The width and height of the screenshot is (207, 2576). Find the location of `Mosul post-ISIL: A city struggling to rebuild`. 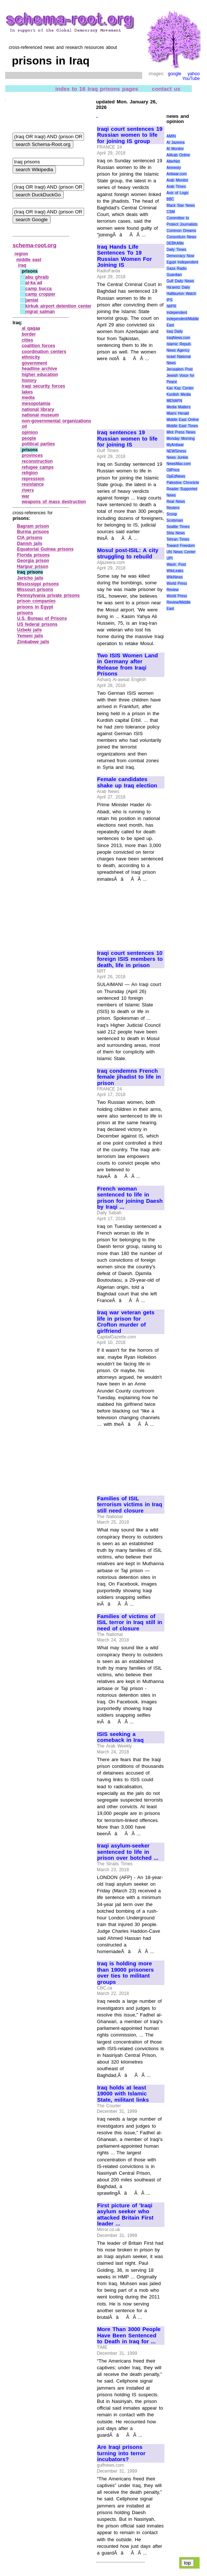

Mosul post-ISIL: A city struggling to rebuild is located at coordinates (127, 553).